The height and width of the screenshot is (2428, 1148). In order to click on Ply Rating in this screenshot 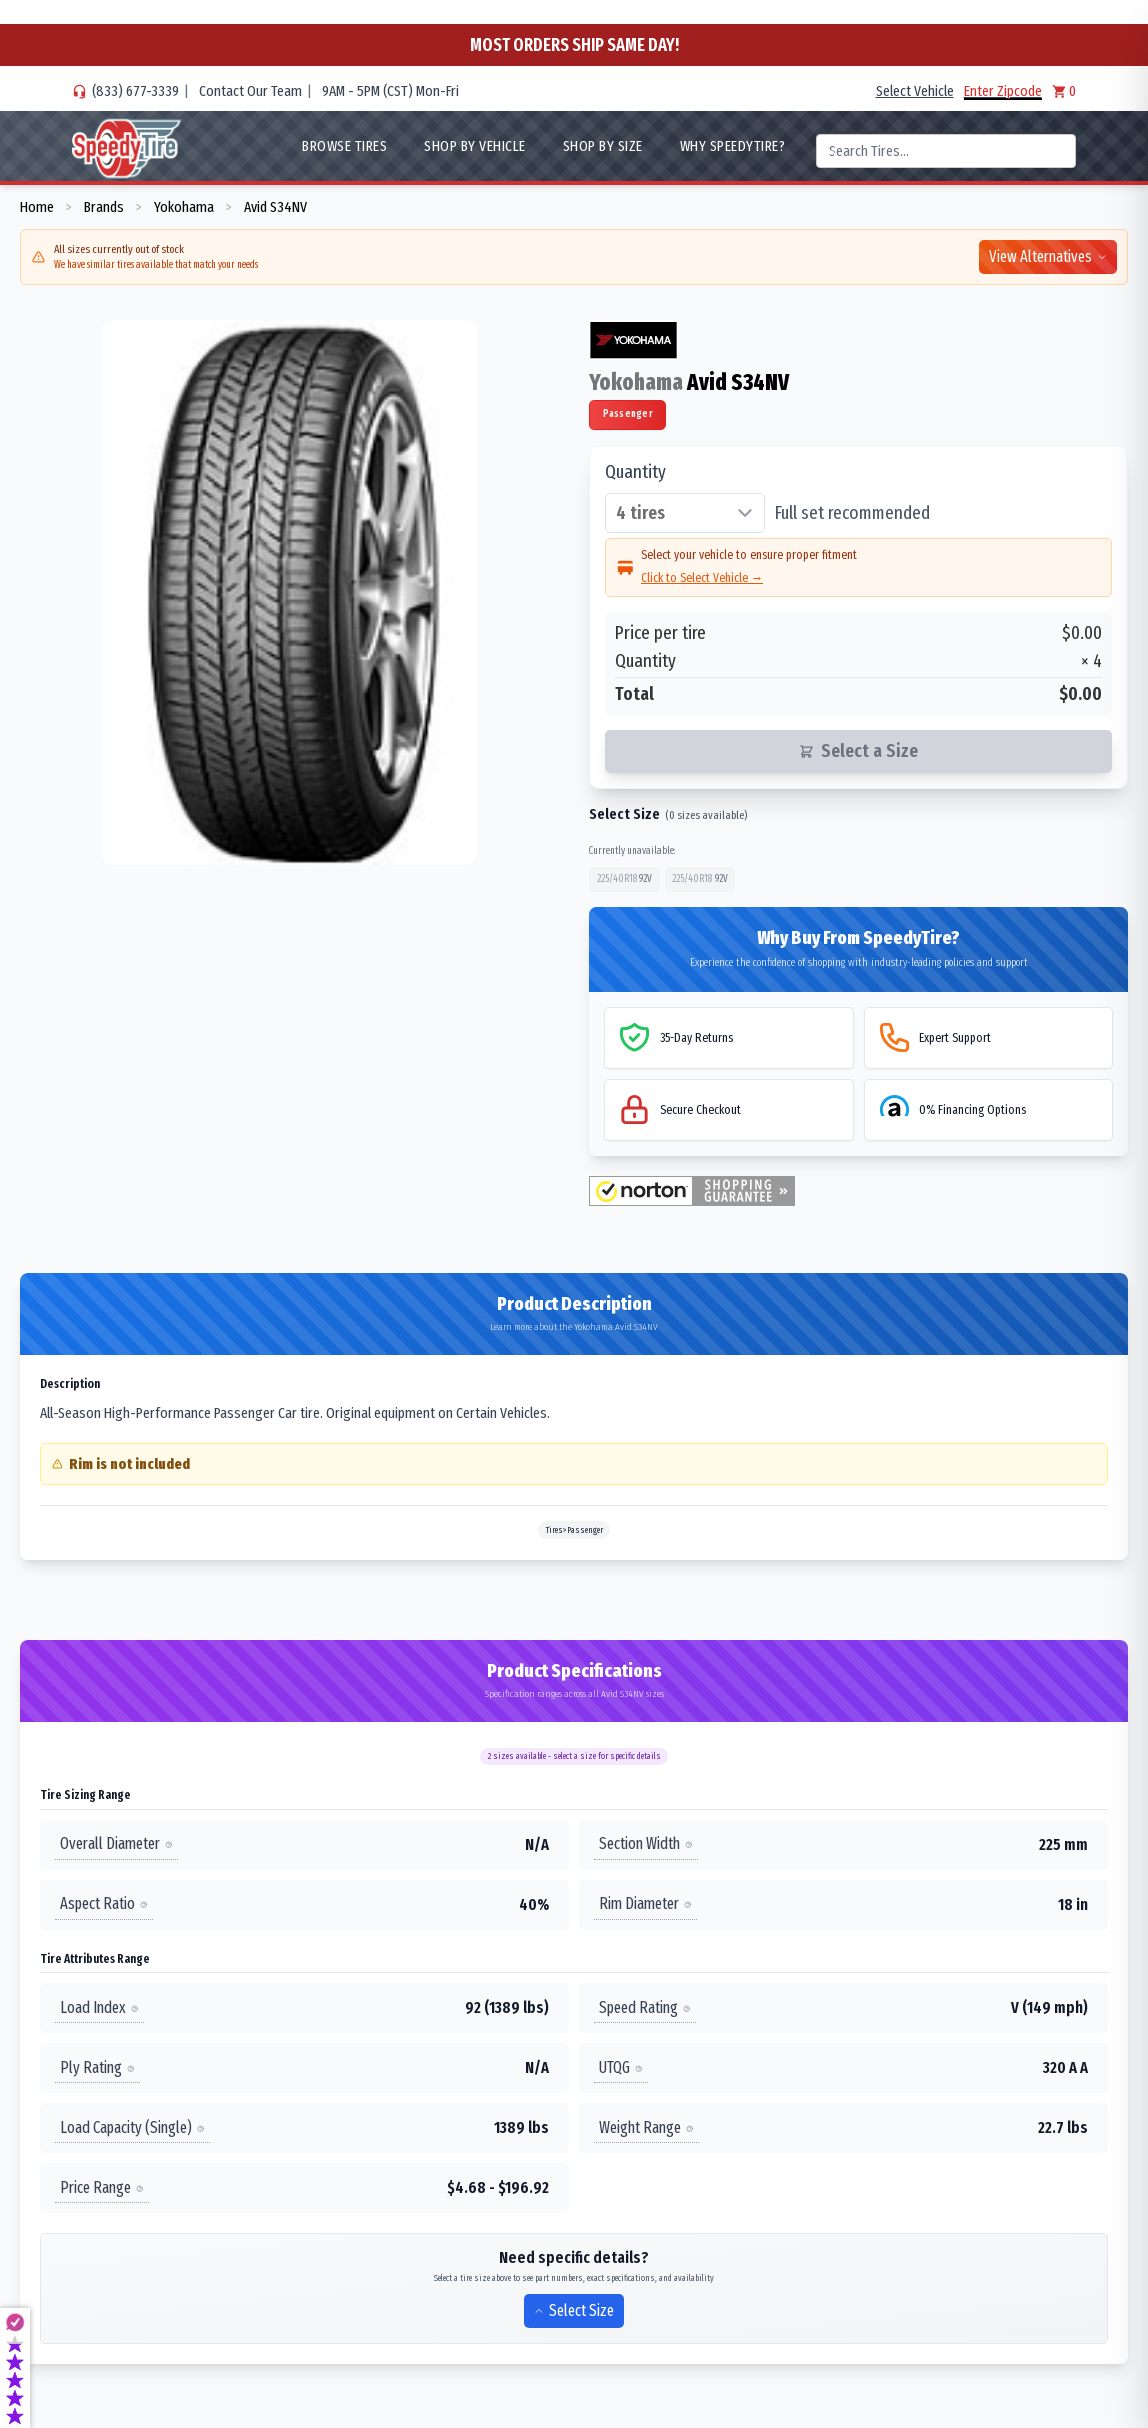, I will do `click(97, 2067)`.